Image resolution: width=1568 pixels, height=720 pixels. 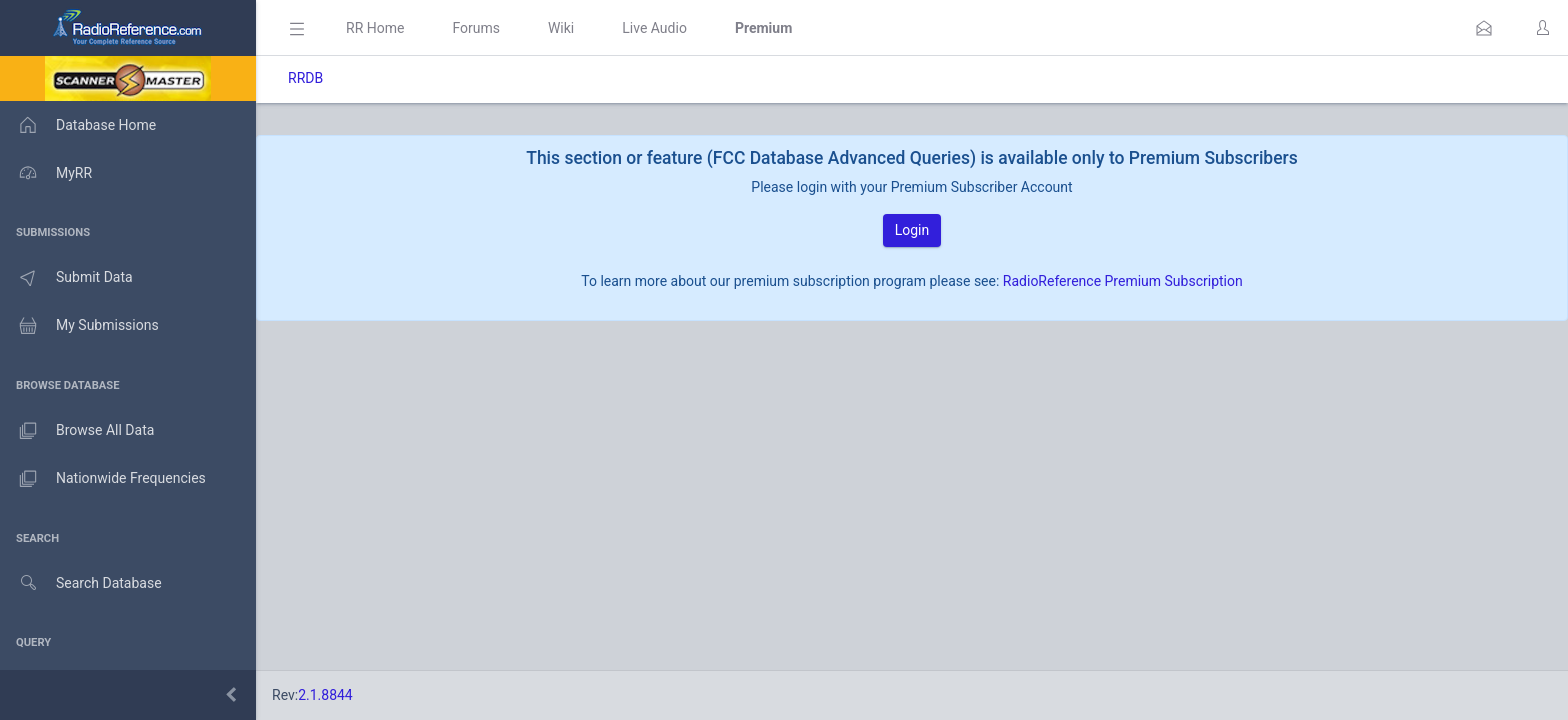 I want to click on [button], so click(x=1484, y=28).